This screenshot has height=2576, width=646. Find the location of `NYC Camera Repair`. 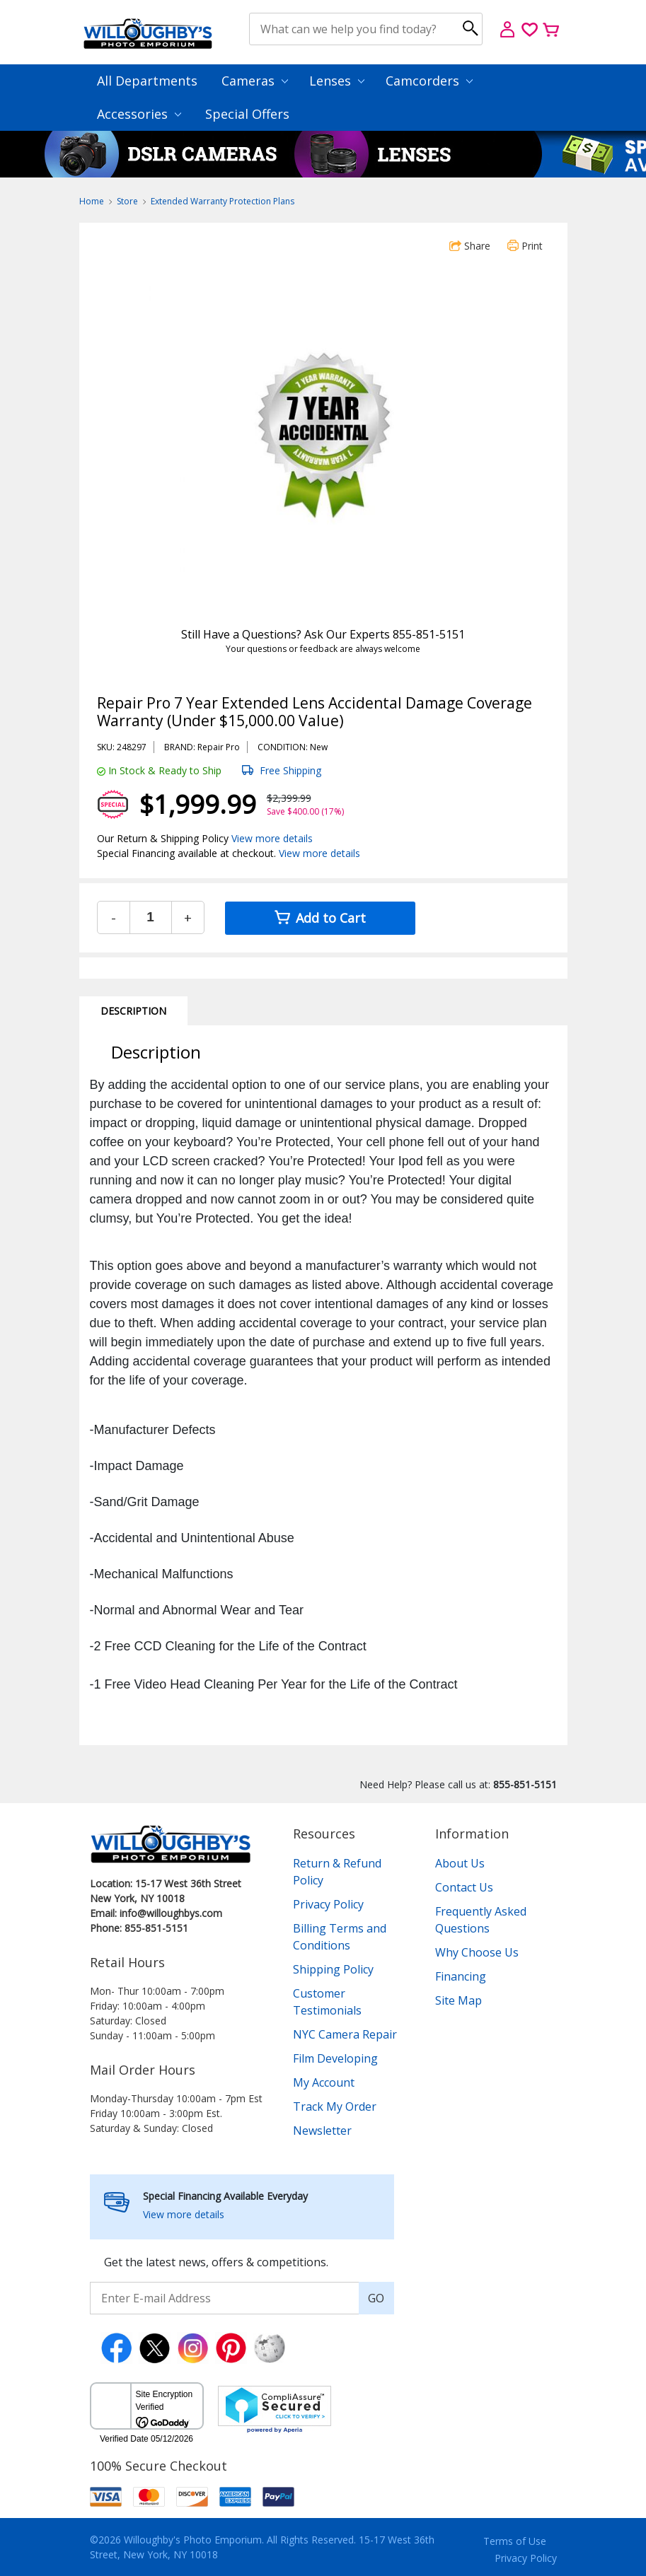

NYC Camera Repair is located at coordinates (345, 2034).